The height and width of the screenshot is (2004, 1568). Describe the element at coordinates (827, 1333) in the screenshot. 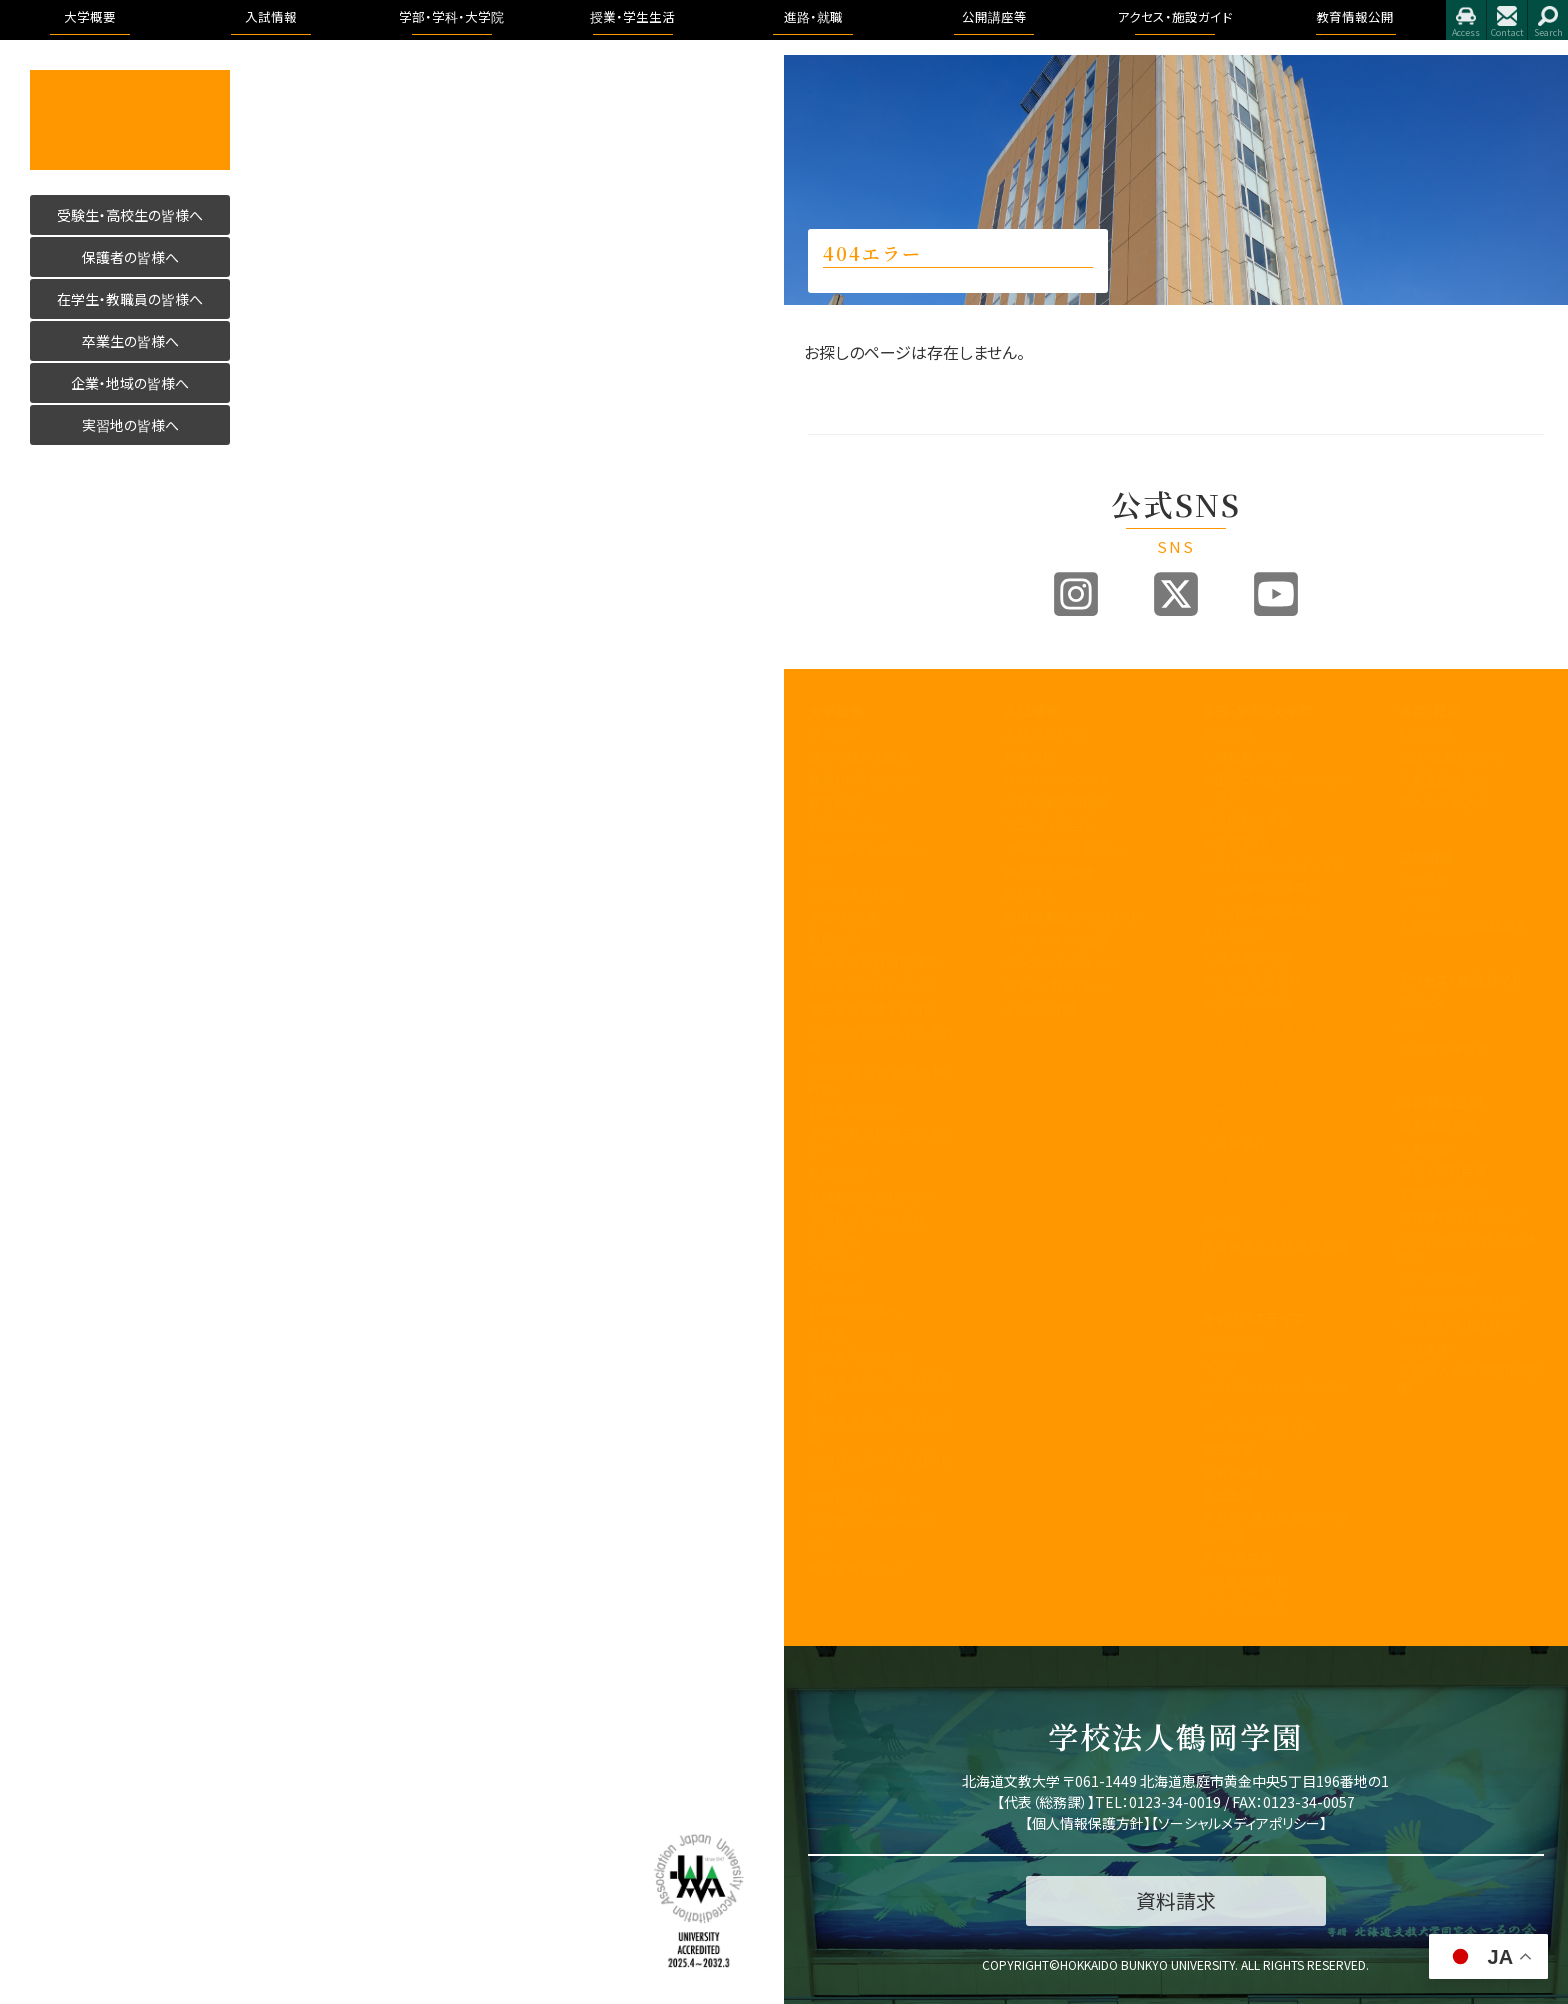

I see `後援会` at that location.